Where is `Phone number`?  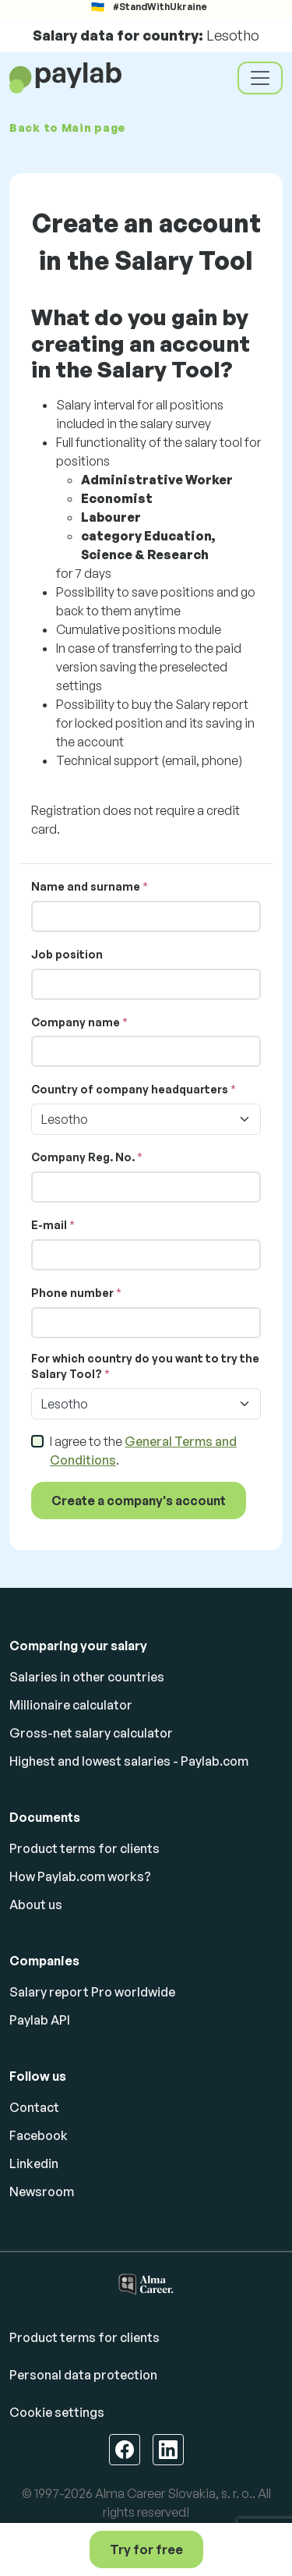 Phone number is located at coordinates (72, 1292).